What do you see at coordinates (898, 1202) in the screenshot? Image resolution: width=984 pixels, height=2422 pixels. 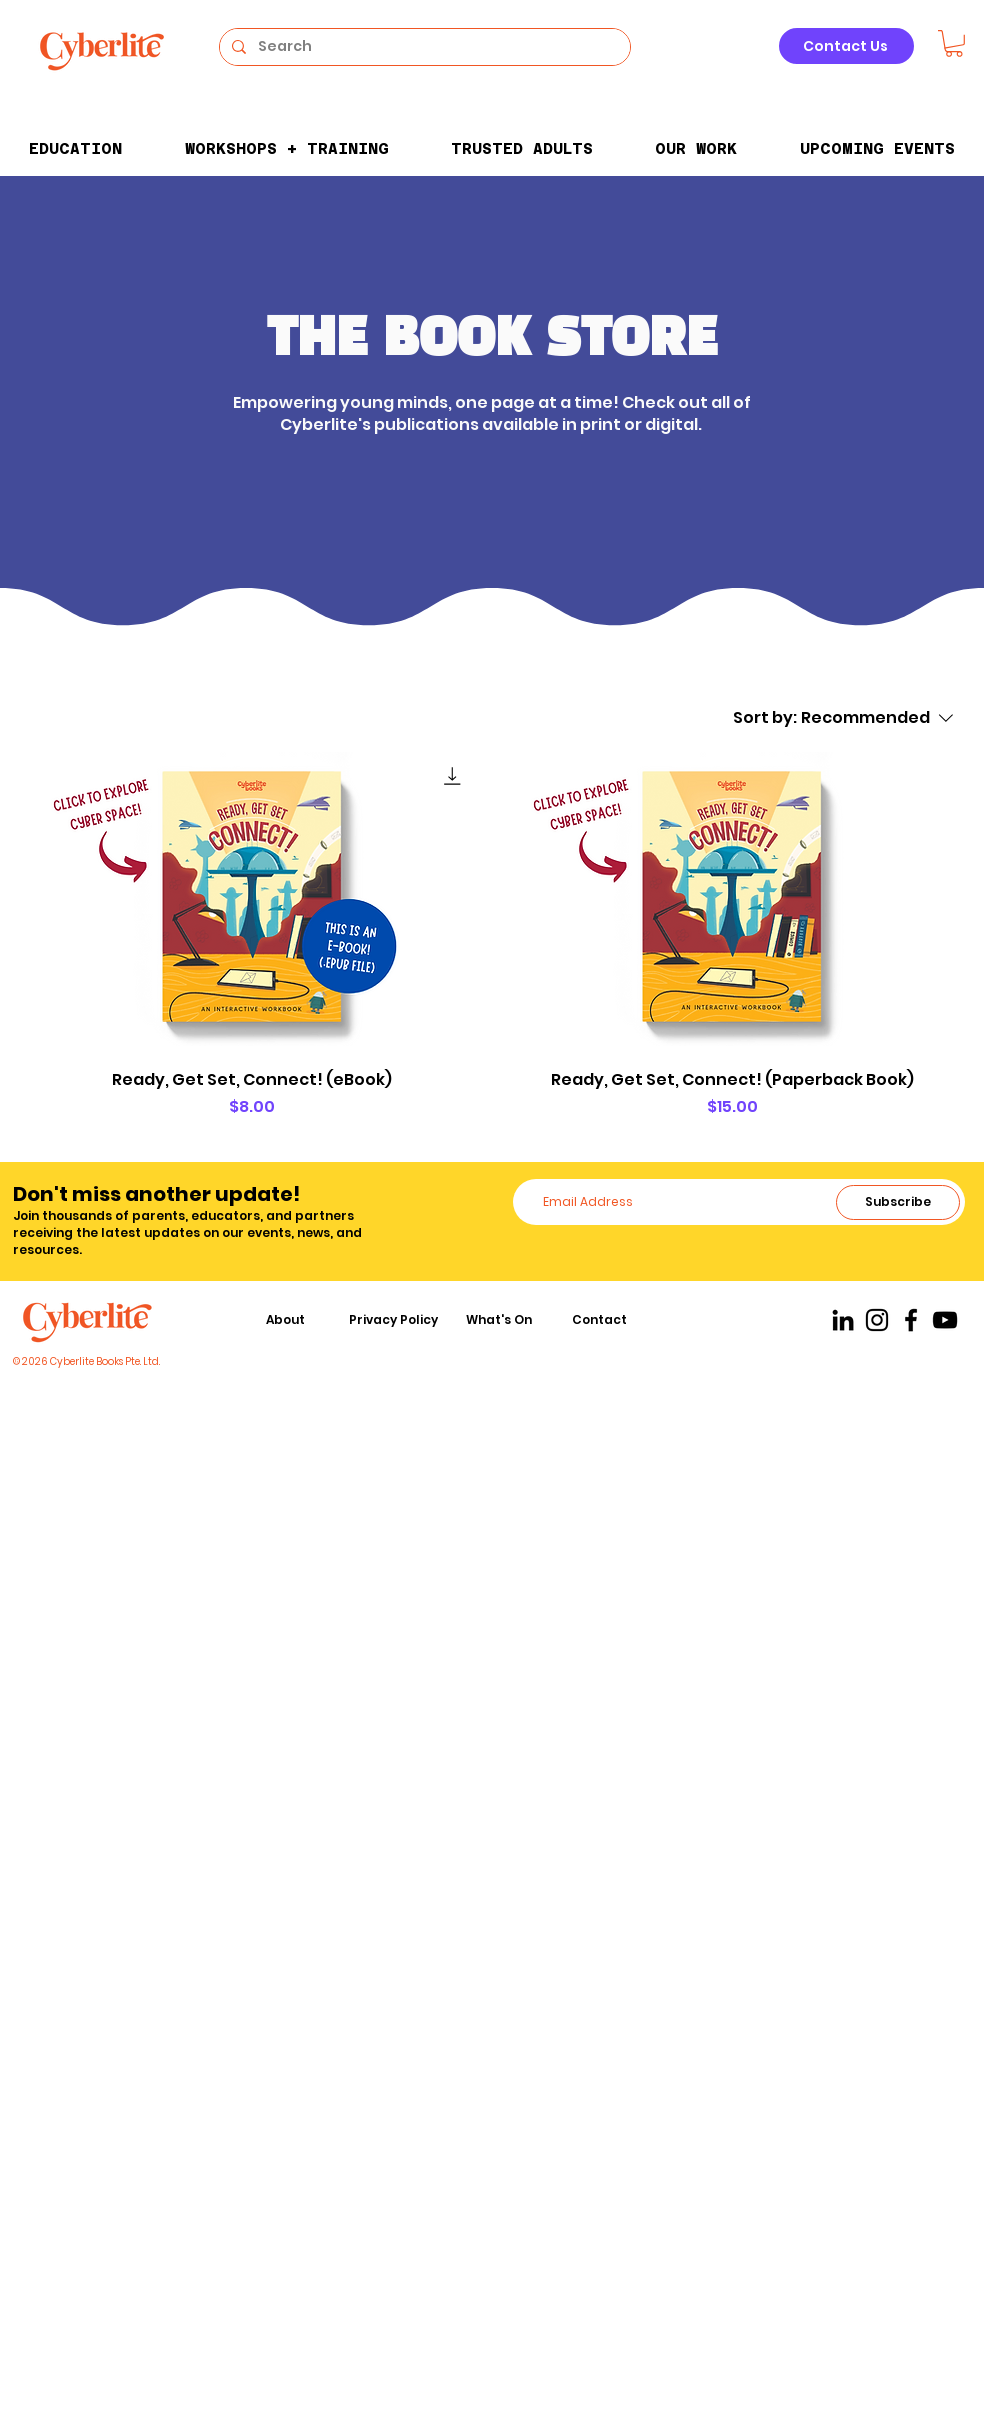 I see `[Subscribe]` at bounding box center [898, 1202].